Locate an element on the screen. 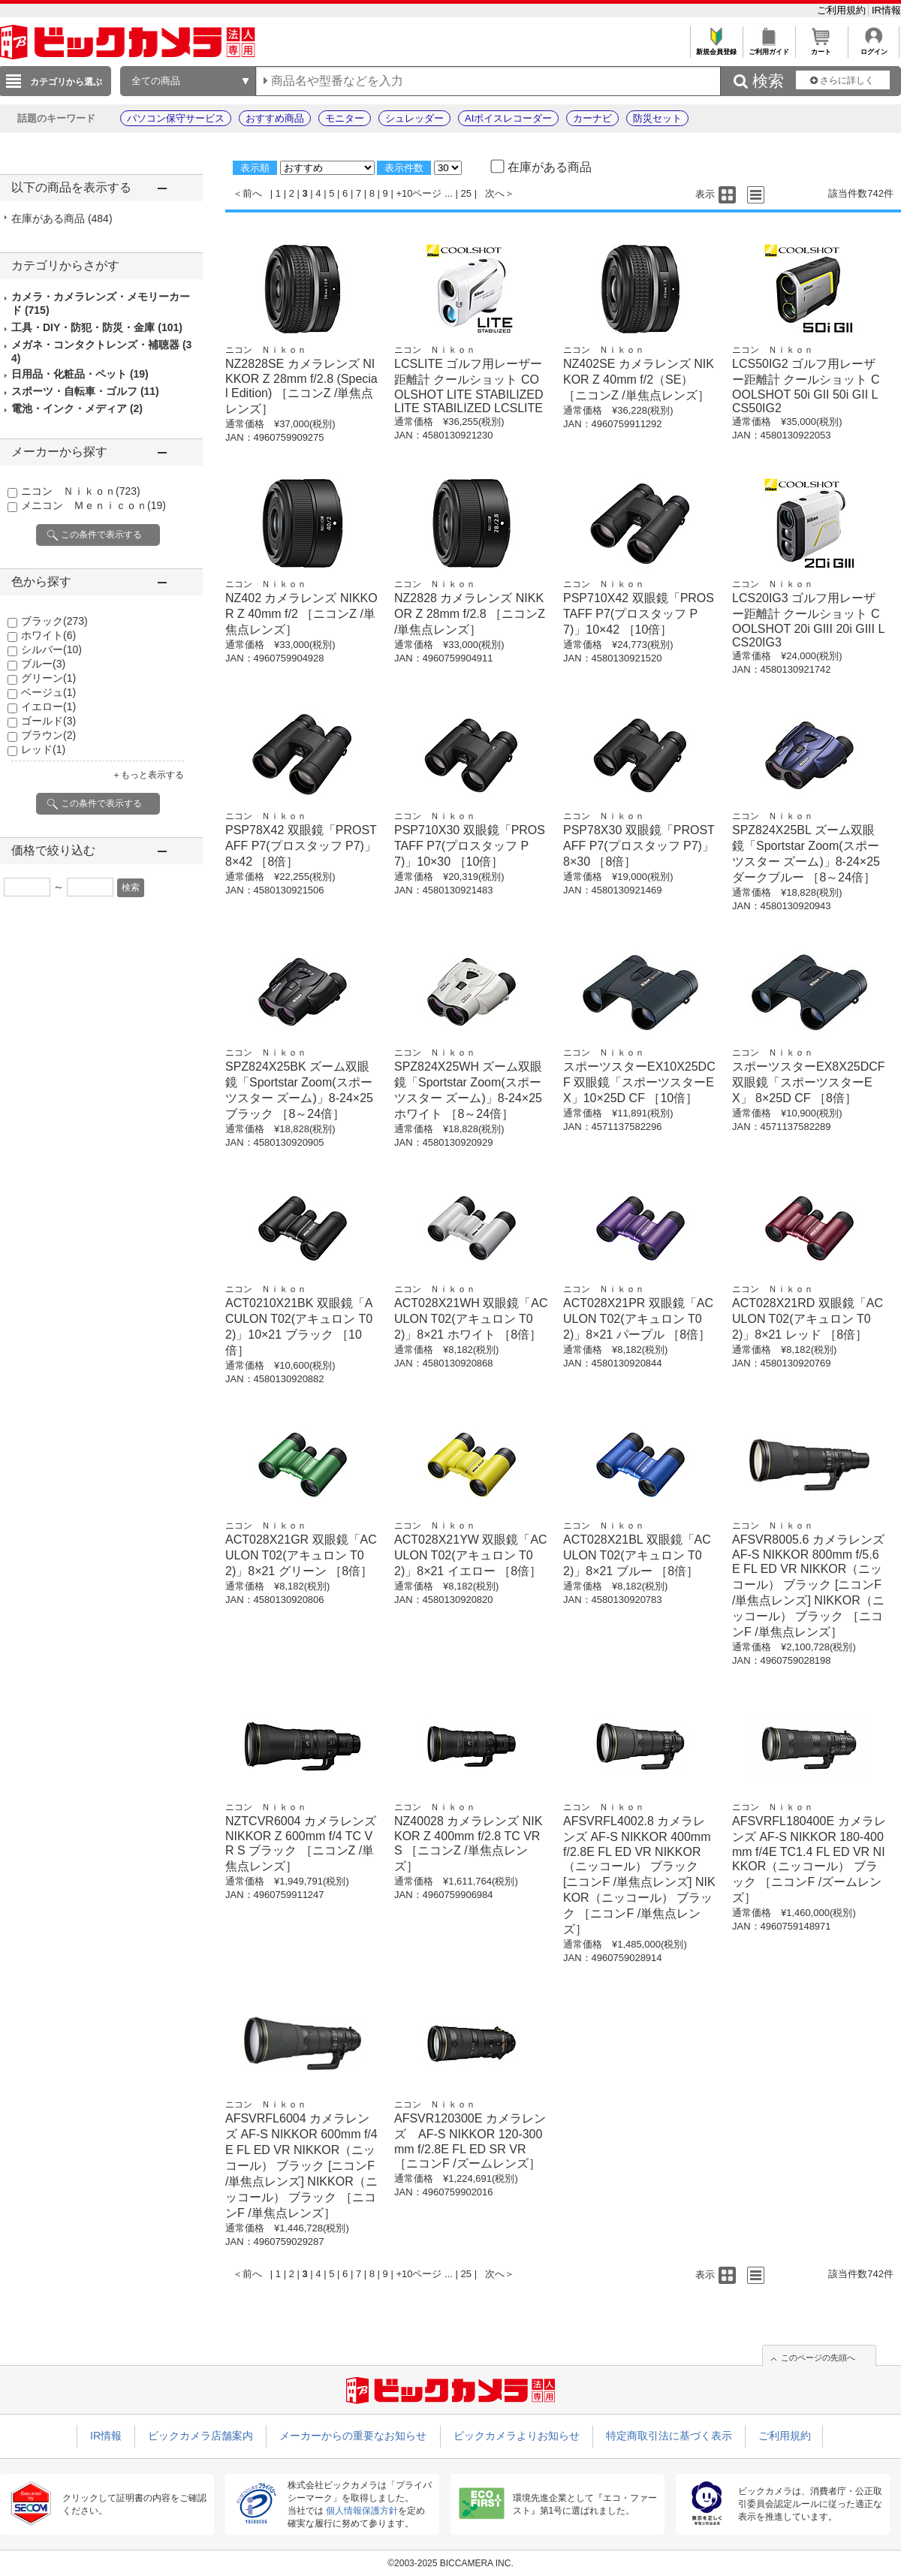  ホワイト is located at coordinates (48, 635).